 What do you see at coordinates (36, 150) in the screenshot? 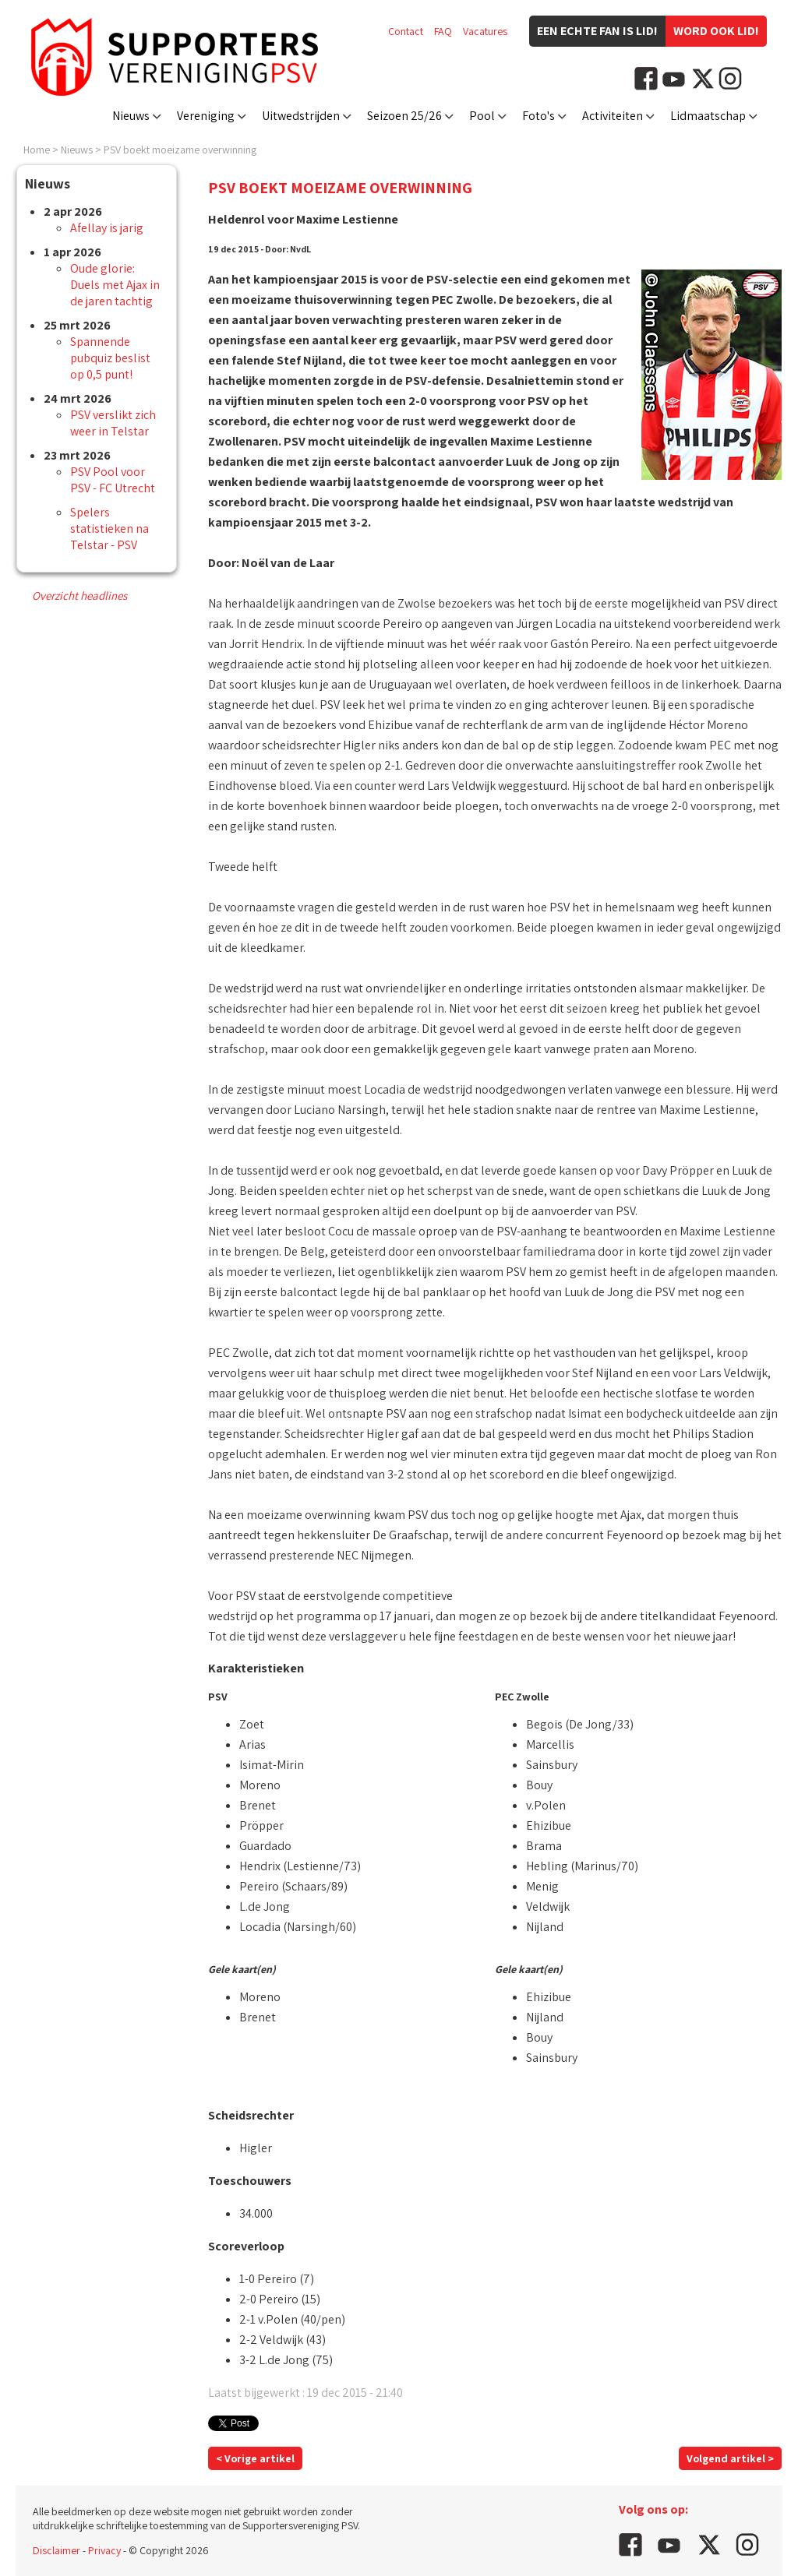
I see `Home` at bounding box center [36, 150].